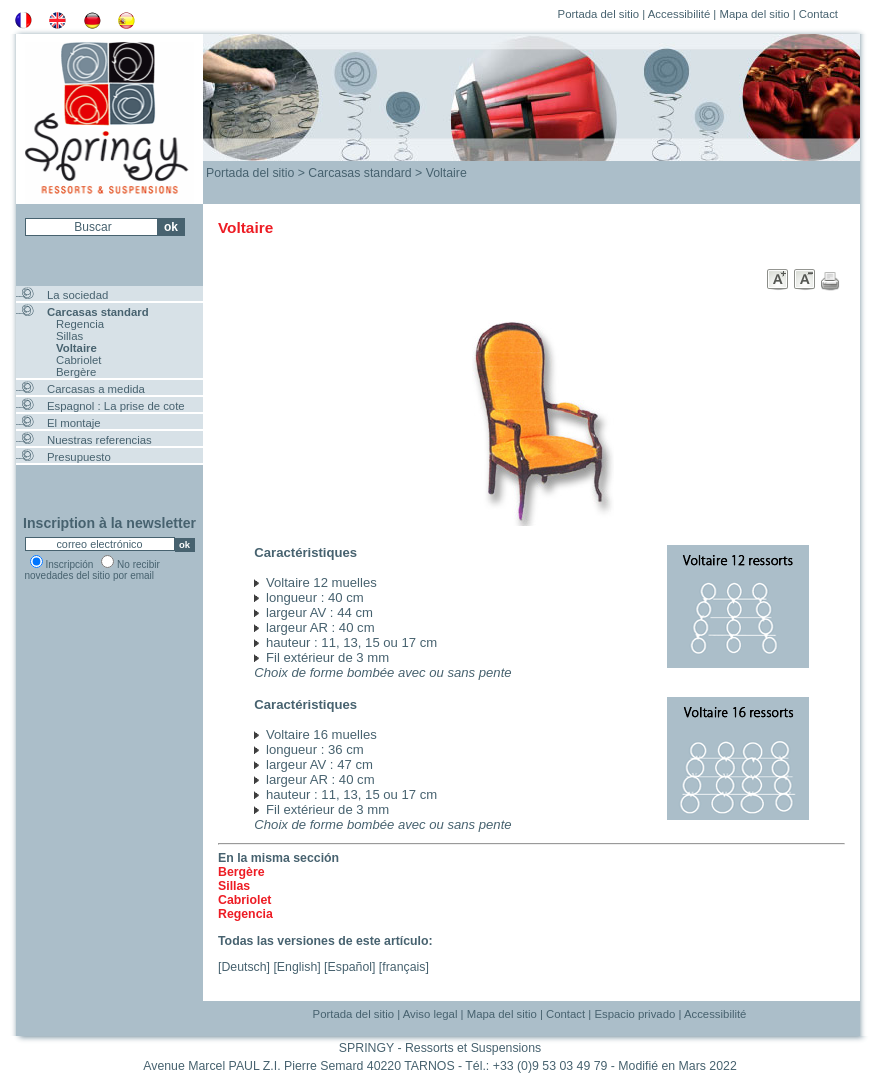 The image size is (872, 1084). Describe the element at coordinates (116, 406) in the screenshot. I see `Espagnol : La prise de cote` at that location.